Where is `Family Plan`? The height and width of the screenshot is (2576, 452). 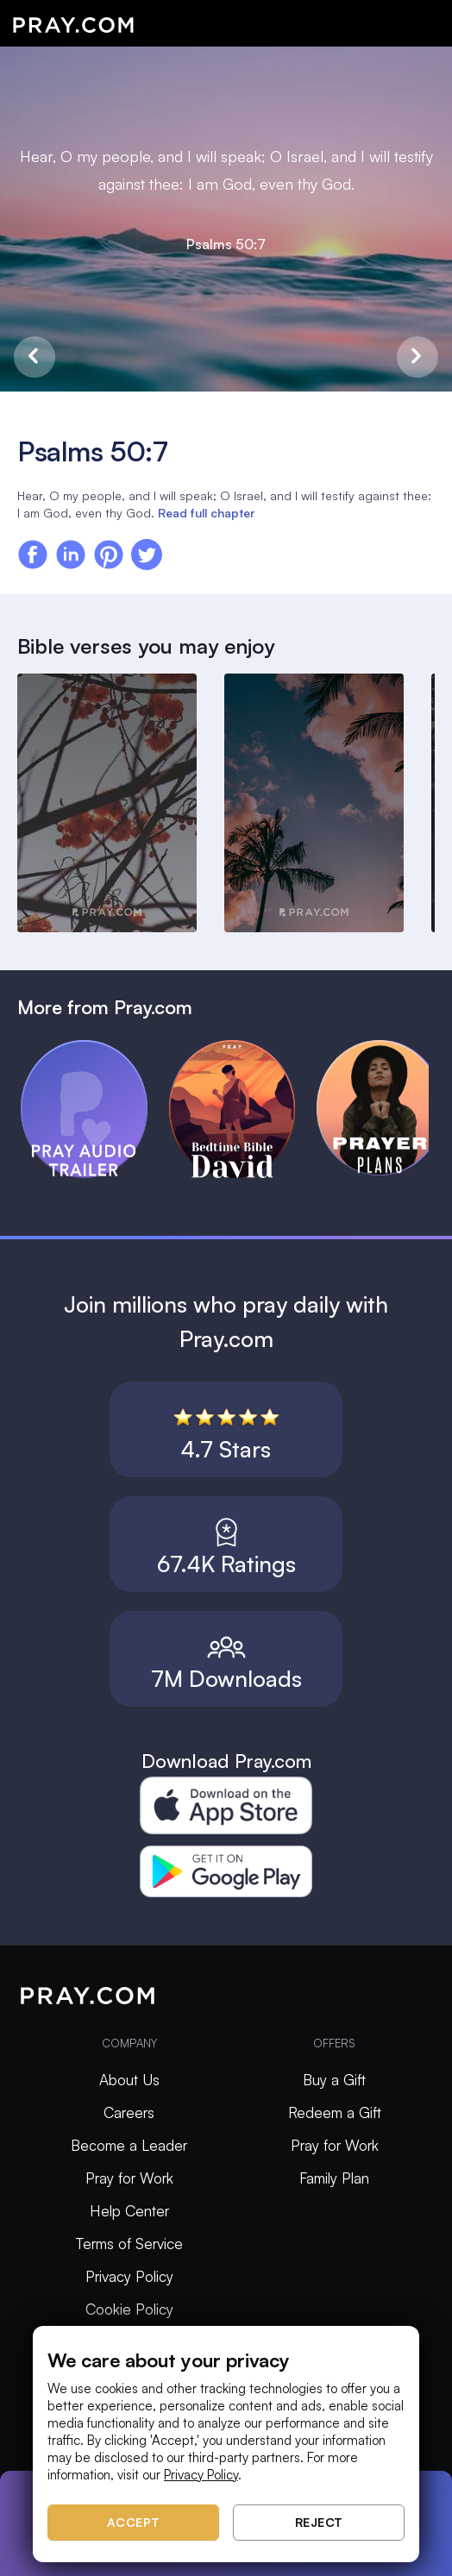
Family Plan is located at coordinates (334, 2178).